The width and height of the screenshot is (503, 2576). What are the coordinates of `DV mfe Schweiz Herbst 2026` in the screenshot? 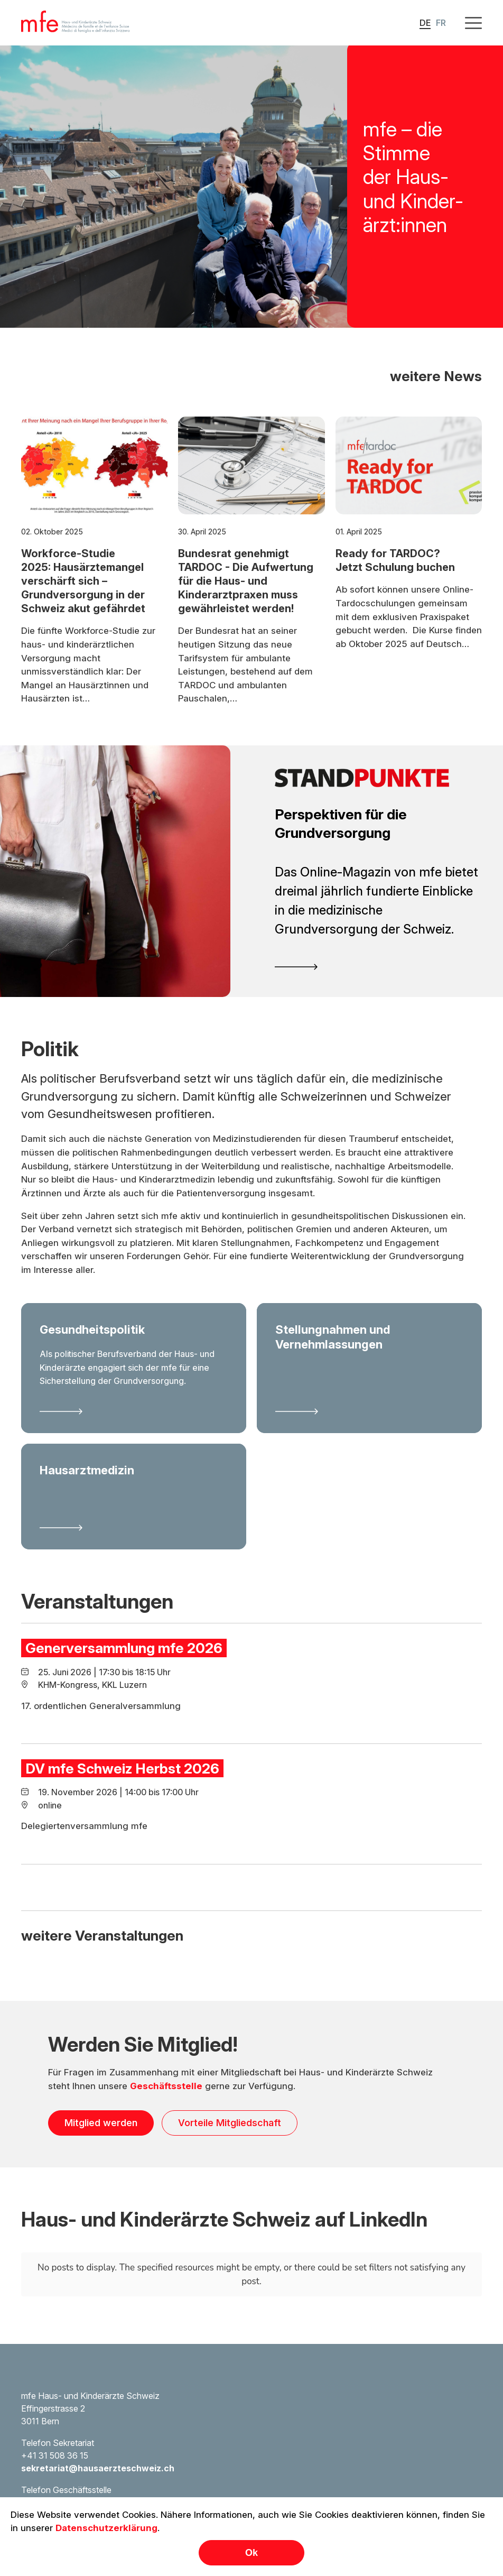 It's located at (122, 1803).